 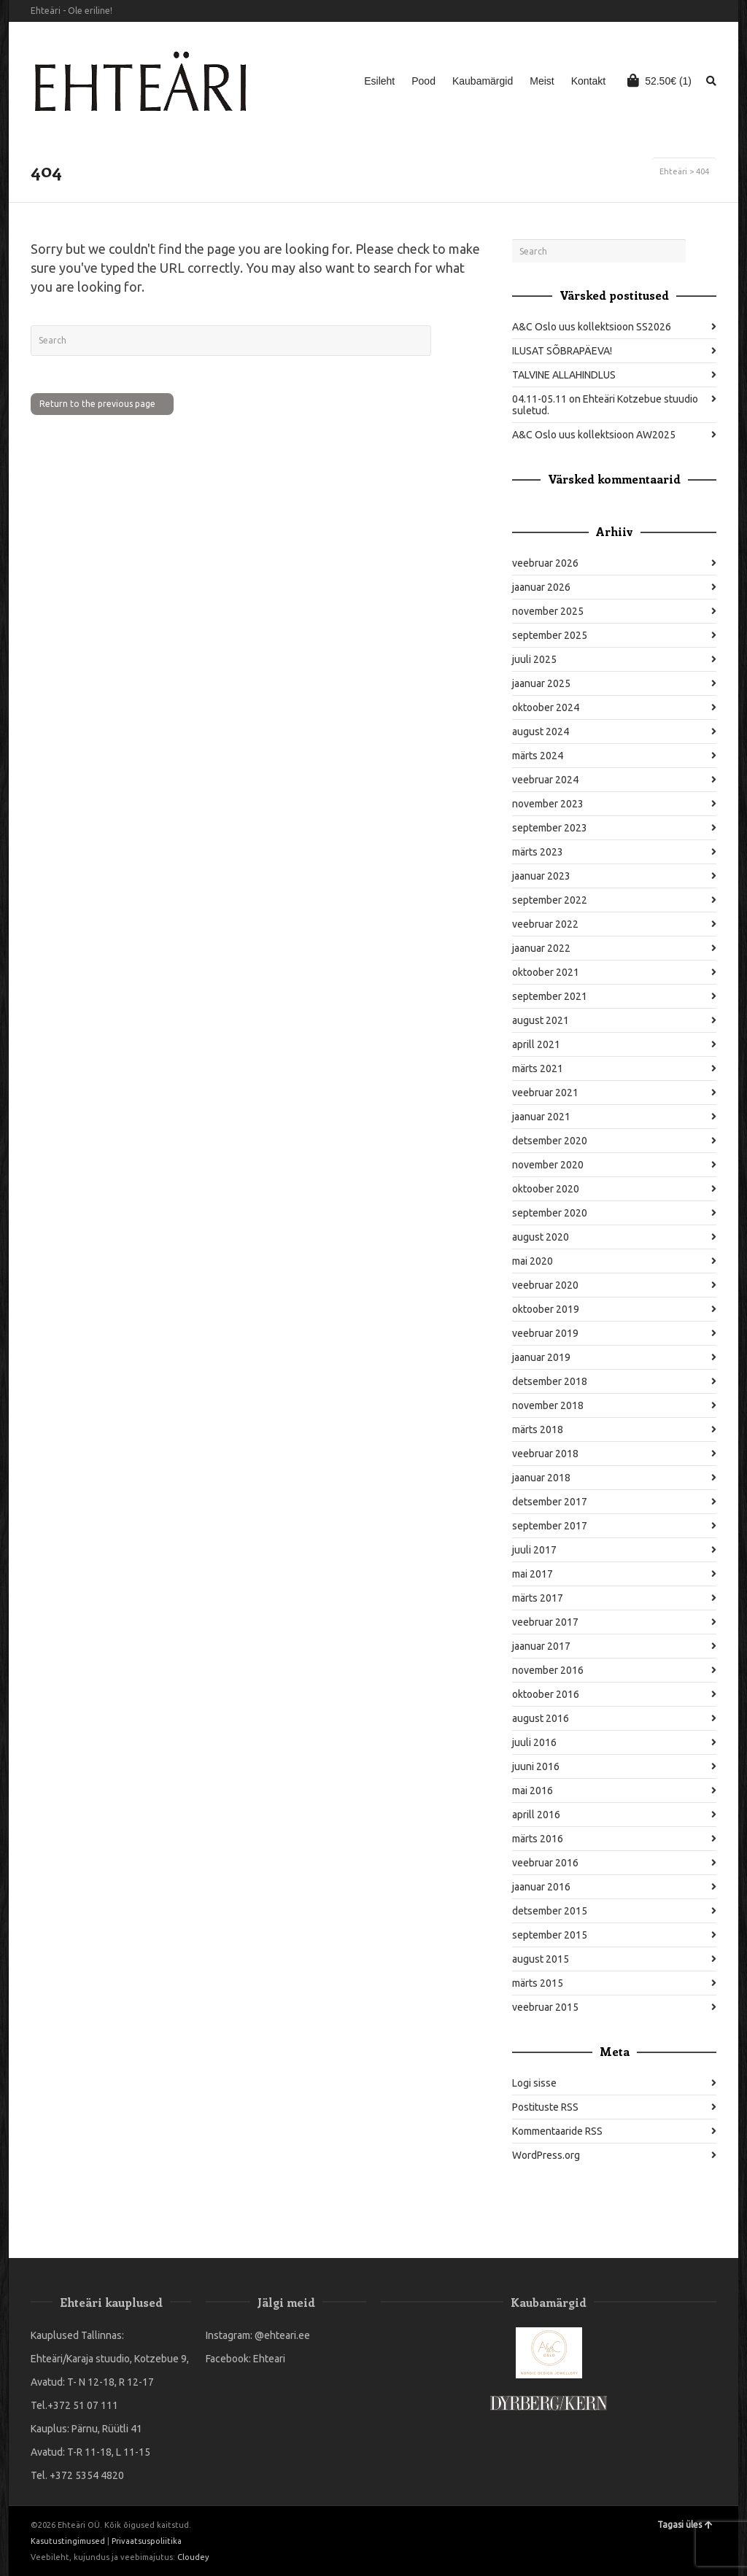 I want to click on detsember 2015, so click(x=549, y=1911).